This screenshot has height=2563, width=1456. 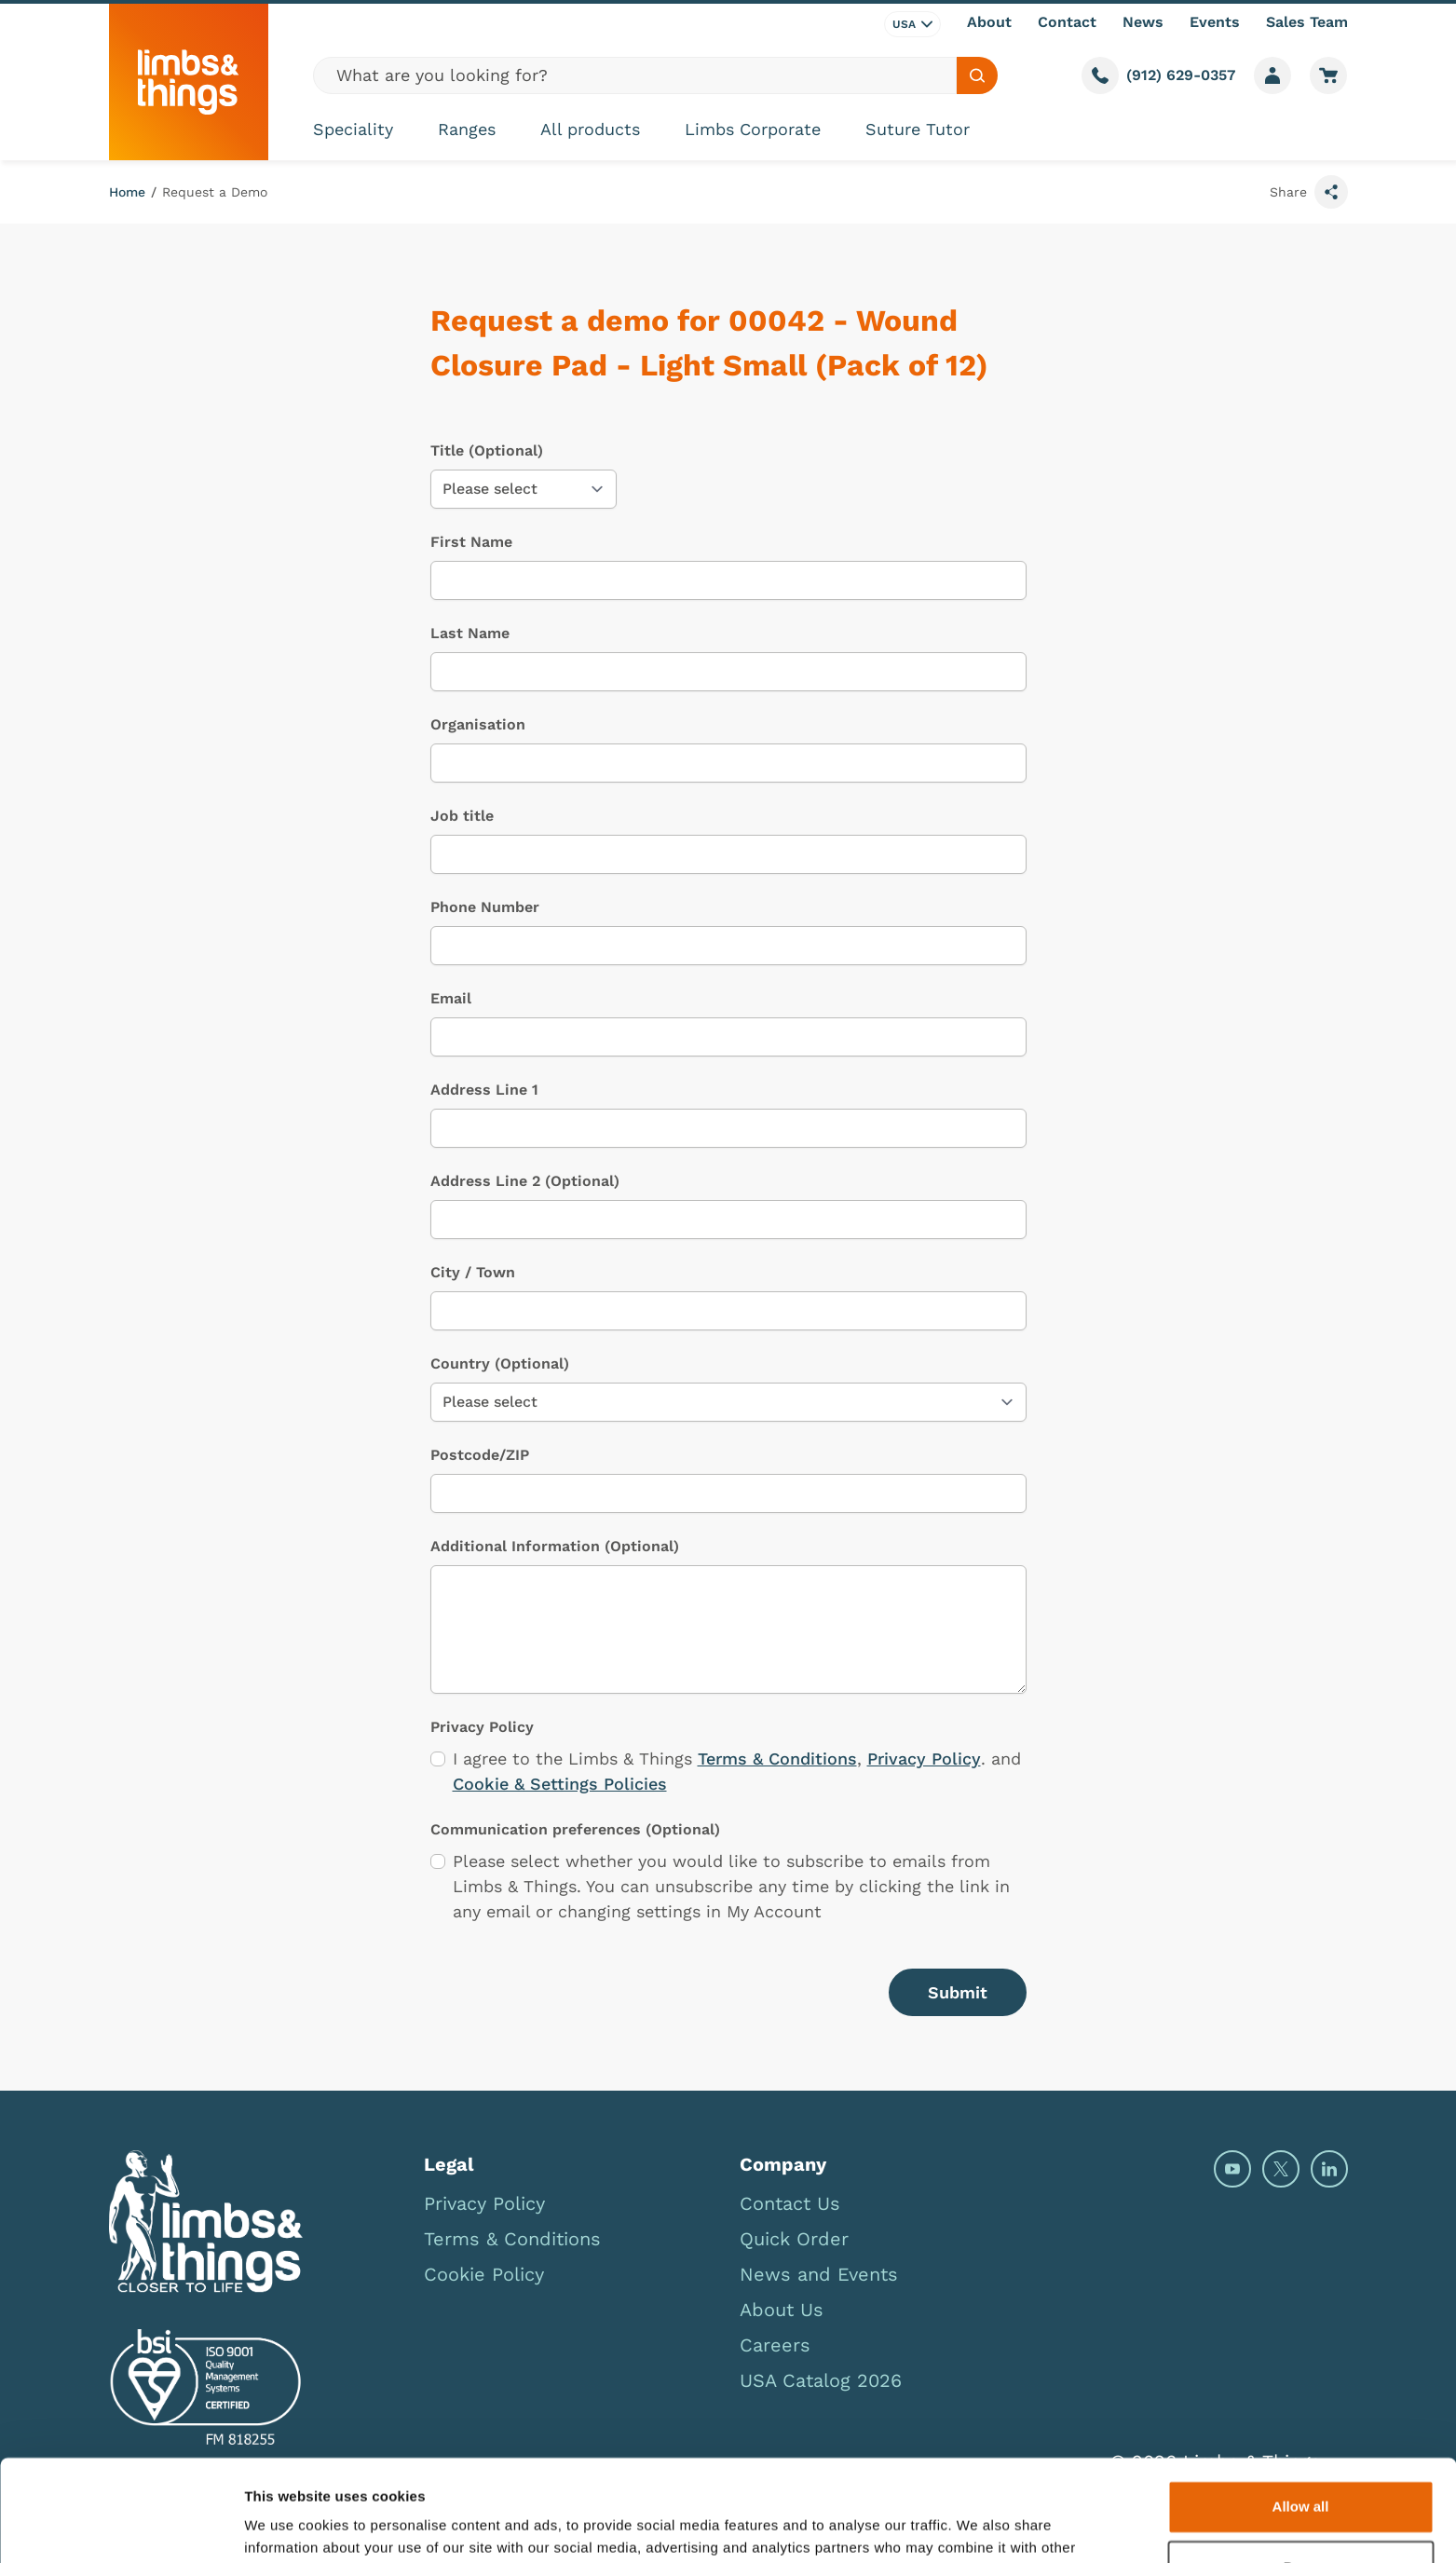 I want to click on Contact, so click(x=1067, y=22).